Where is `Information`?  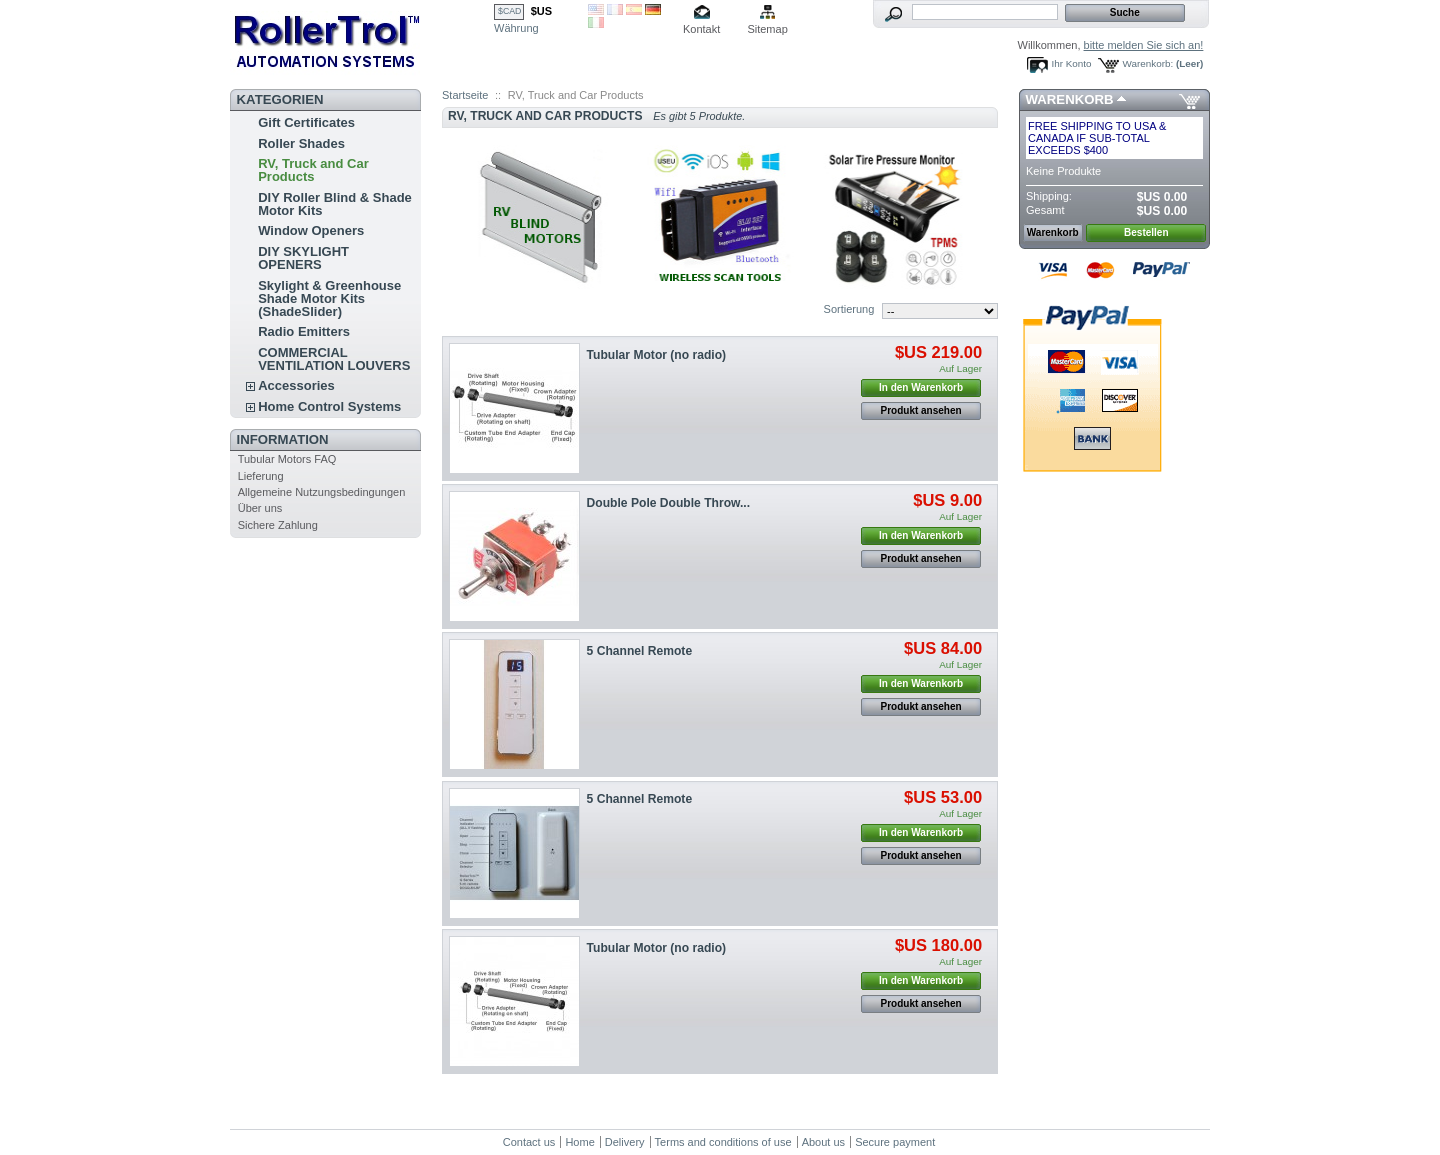 Information is located at coordinates (283, 439).